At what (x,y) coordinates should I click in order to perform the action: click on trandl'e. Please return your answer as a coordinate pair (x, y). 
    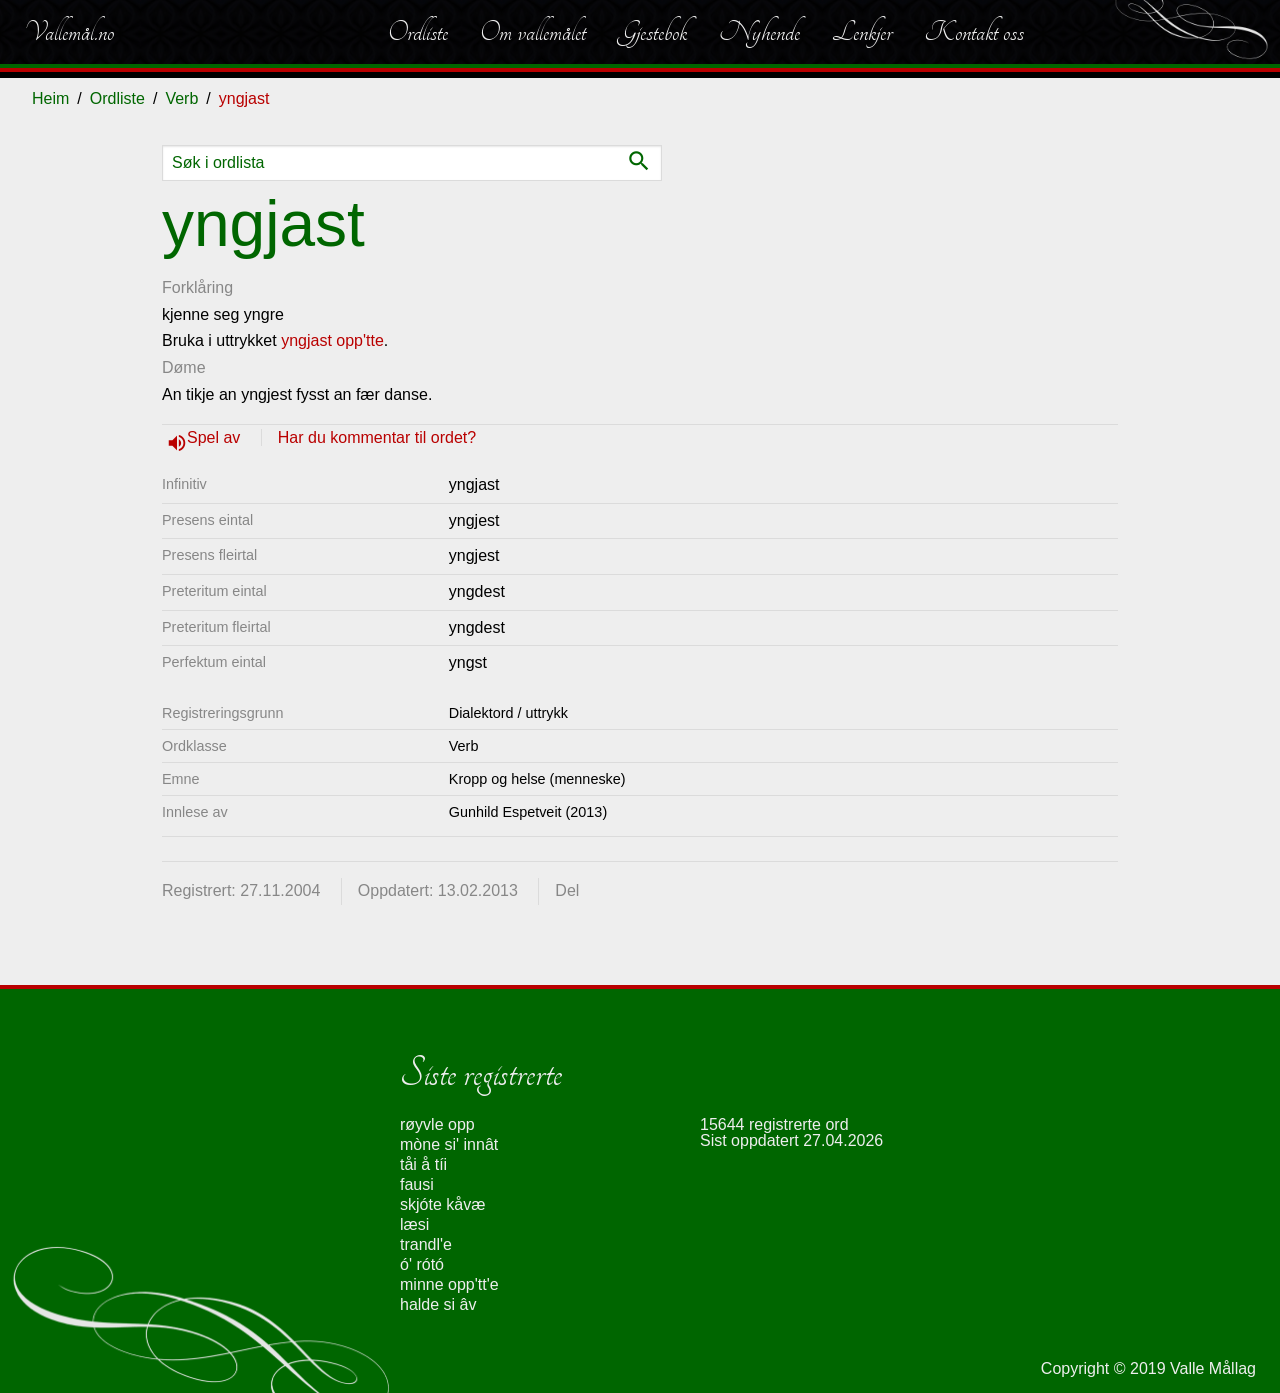
    Looking at the image, I should click on (426, 1244).